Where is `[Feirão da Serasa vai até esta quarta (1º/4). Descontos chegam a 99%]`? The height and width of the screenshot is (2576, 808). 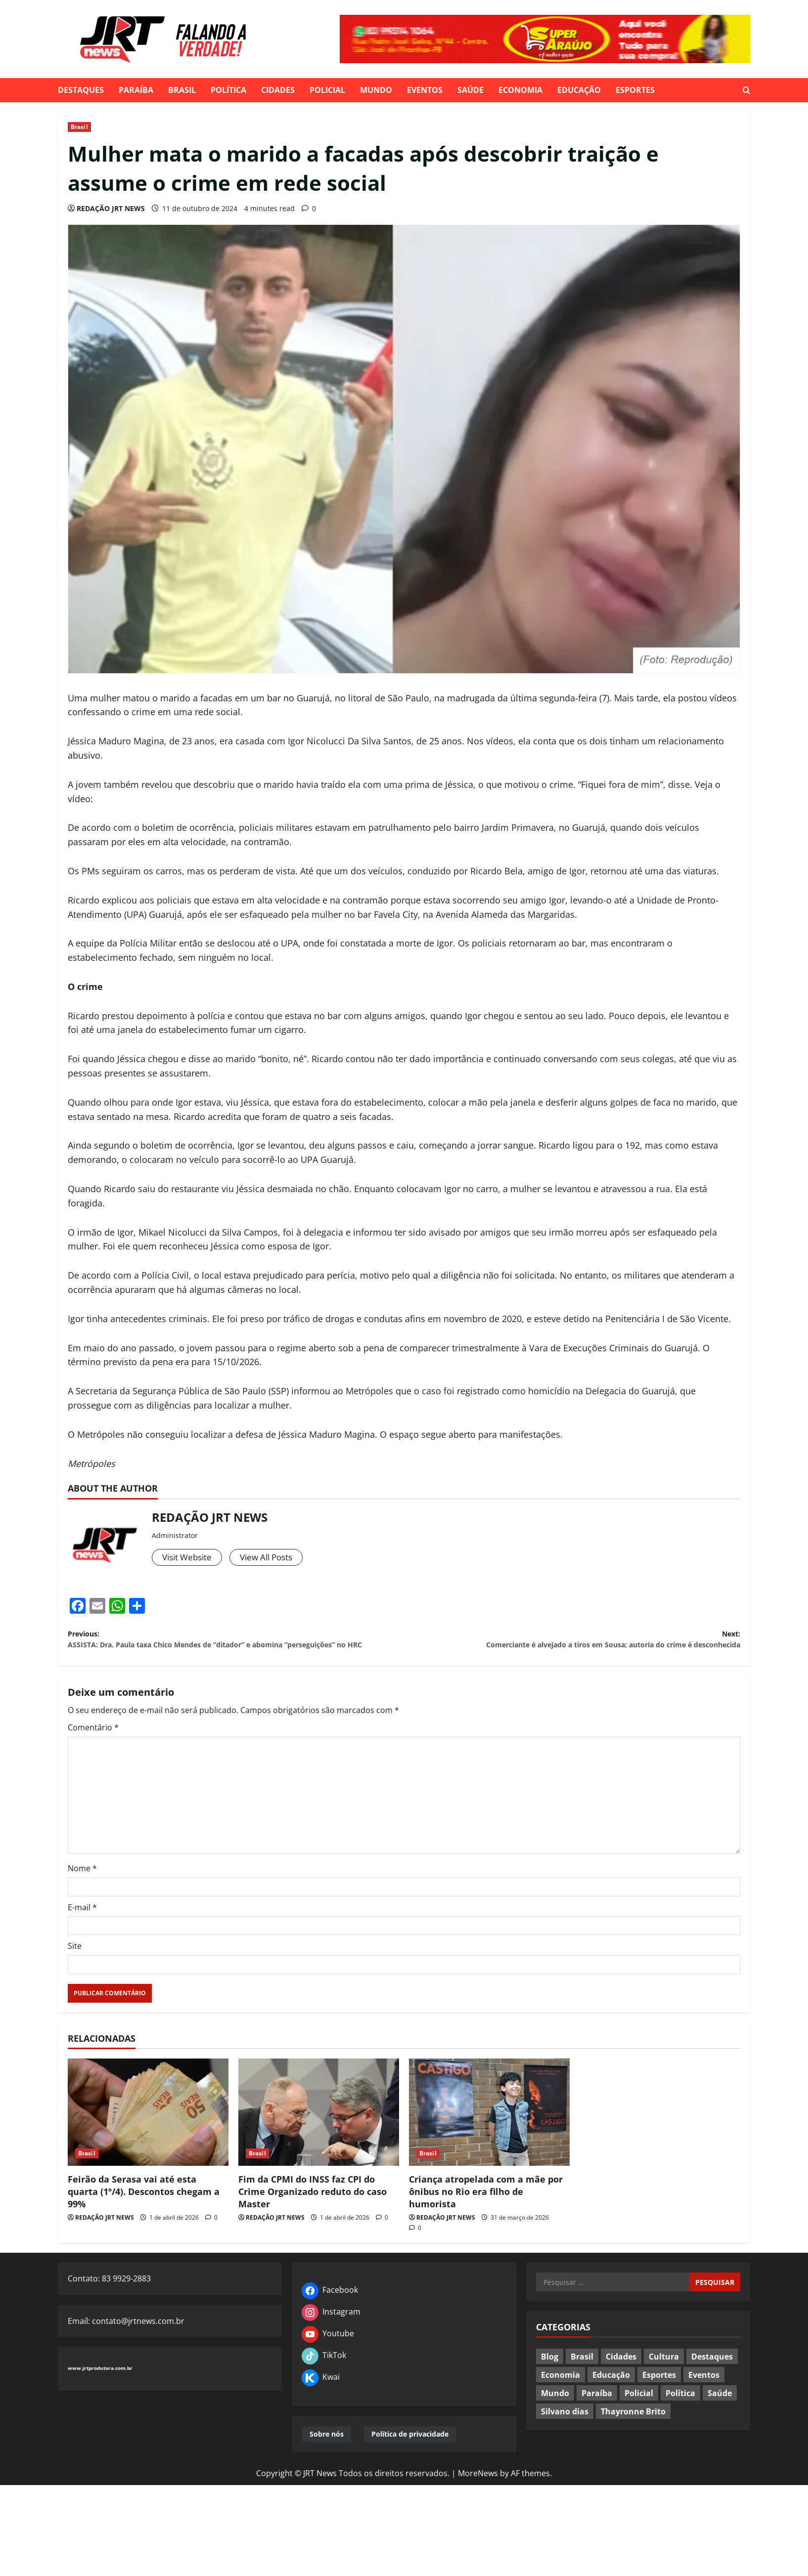 [Feirão da Serasa vai até esta quarta (1º/4). Descontos chegam a 99%] is located at coordinates (148, 2133).